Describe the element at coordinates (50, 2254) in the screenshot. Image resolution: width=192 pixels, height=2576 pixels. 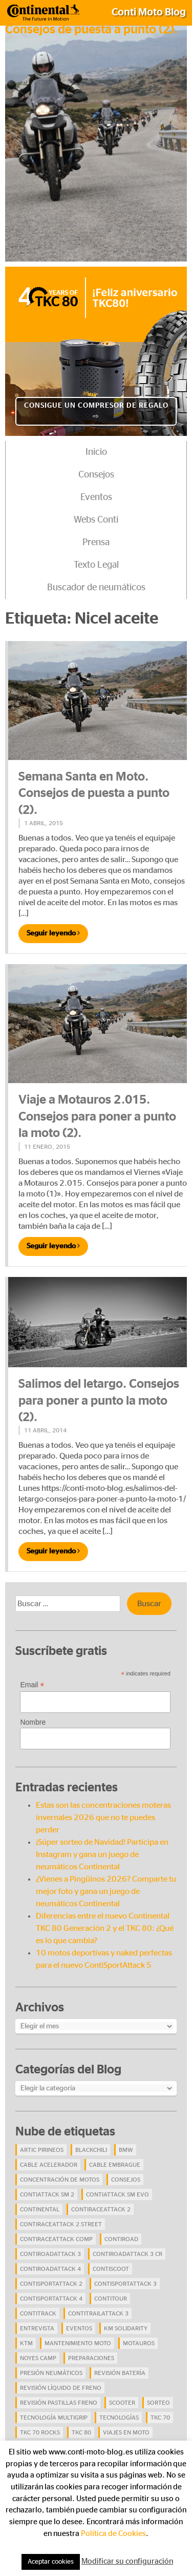
I see `ContiRoadAttack 3 [ContiRoadAttack 3 (16 elementos)]` at that location.